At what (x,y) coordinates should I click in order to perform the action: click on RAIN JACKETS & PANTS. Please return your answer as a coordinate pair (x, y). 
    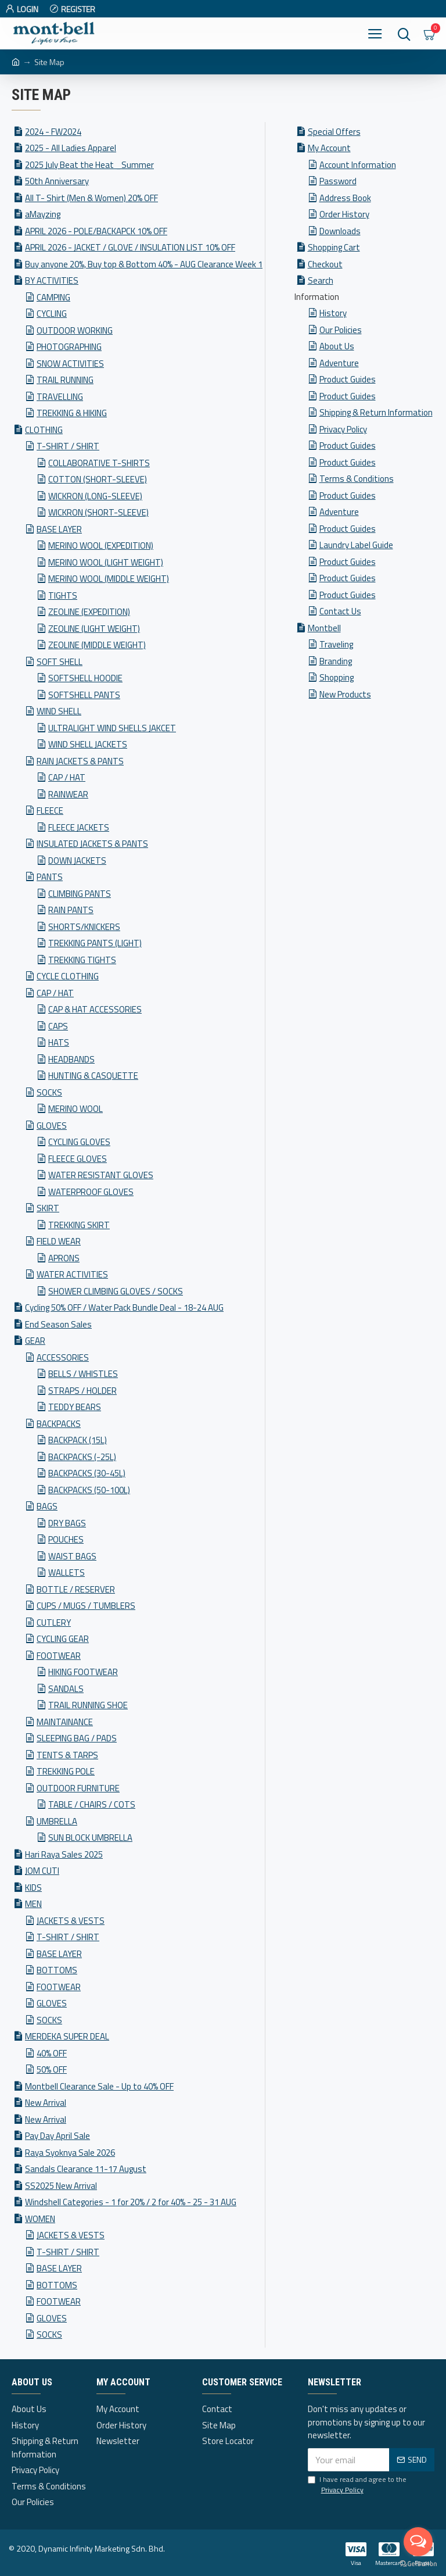
    Looking at the image, I should click on (80, 761).